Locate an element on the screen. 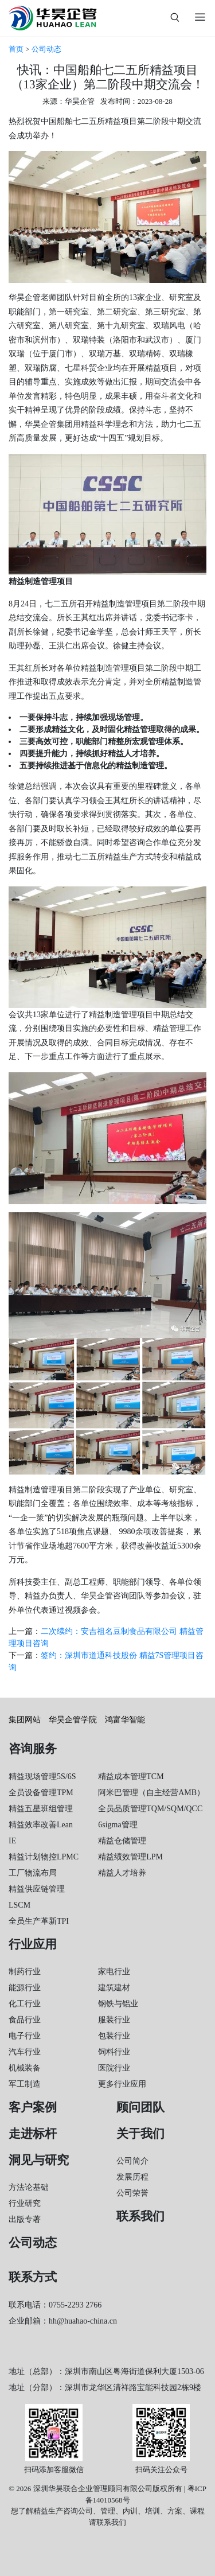 This screenshot has width=215, height=2576. 咨询服务 is located at coordinates (33, 1749).